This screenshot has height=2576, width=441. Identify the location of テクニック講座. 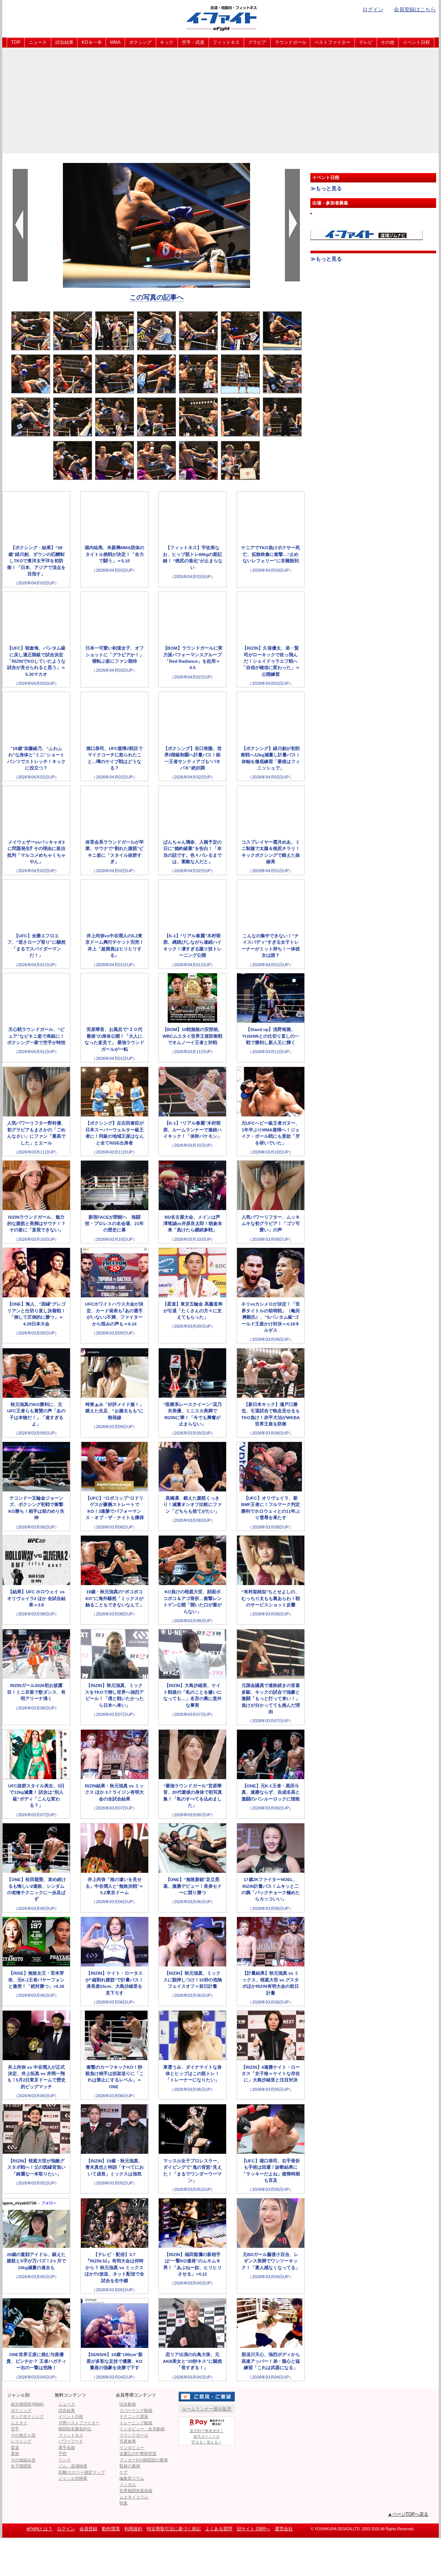
(133, 2416).